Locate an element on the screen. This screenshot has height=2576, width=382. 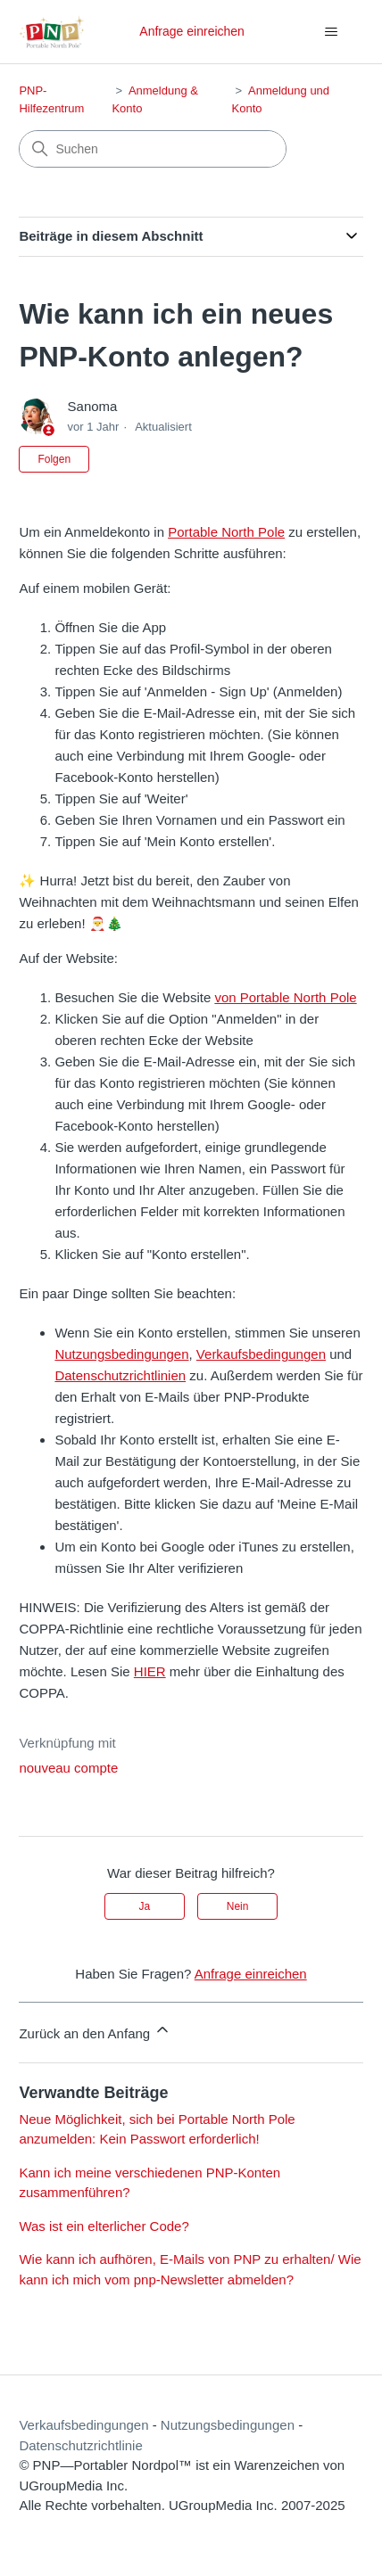
Was ist ein elterlicher Code? is located at coordinates (103, 2226).